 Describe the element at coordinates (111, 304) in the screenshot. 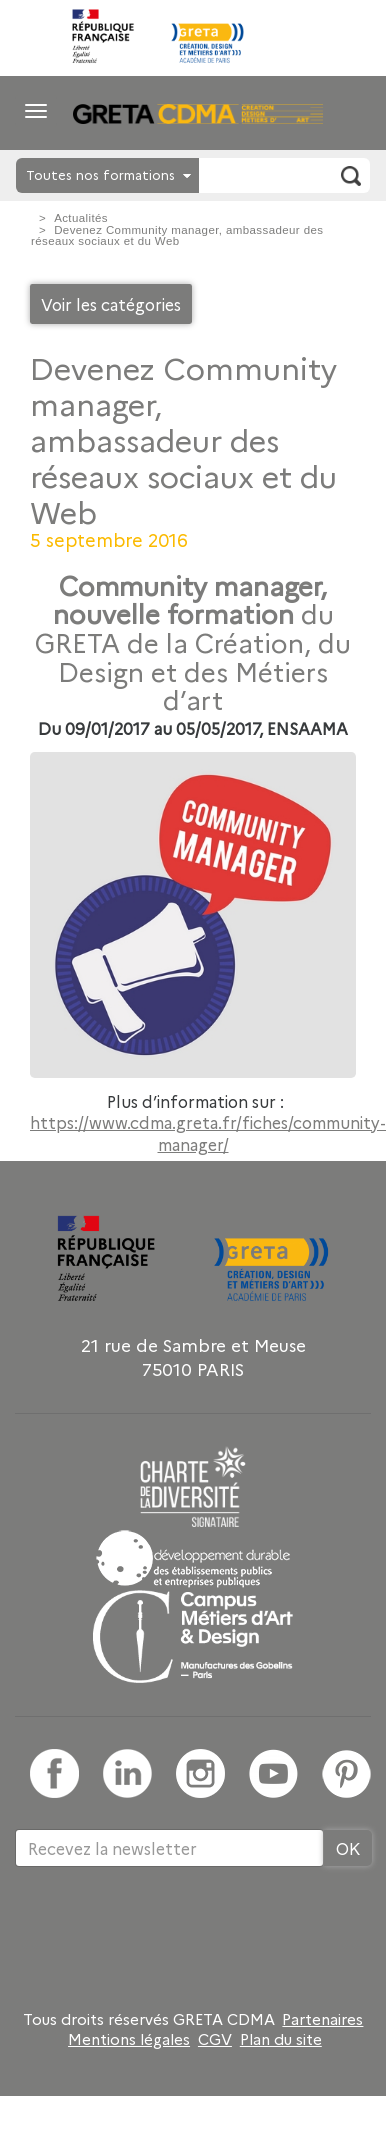

I see `Voir les catégories` at that location.